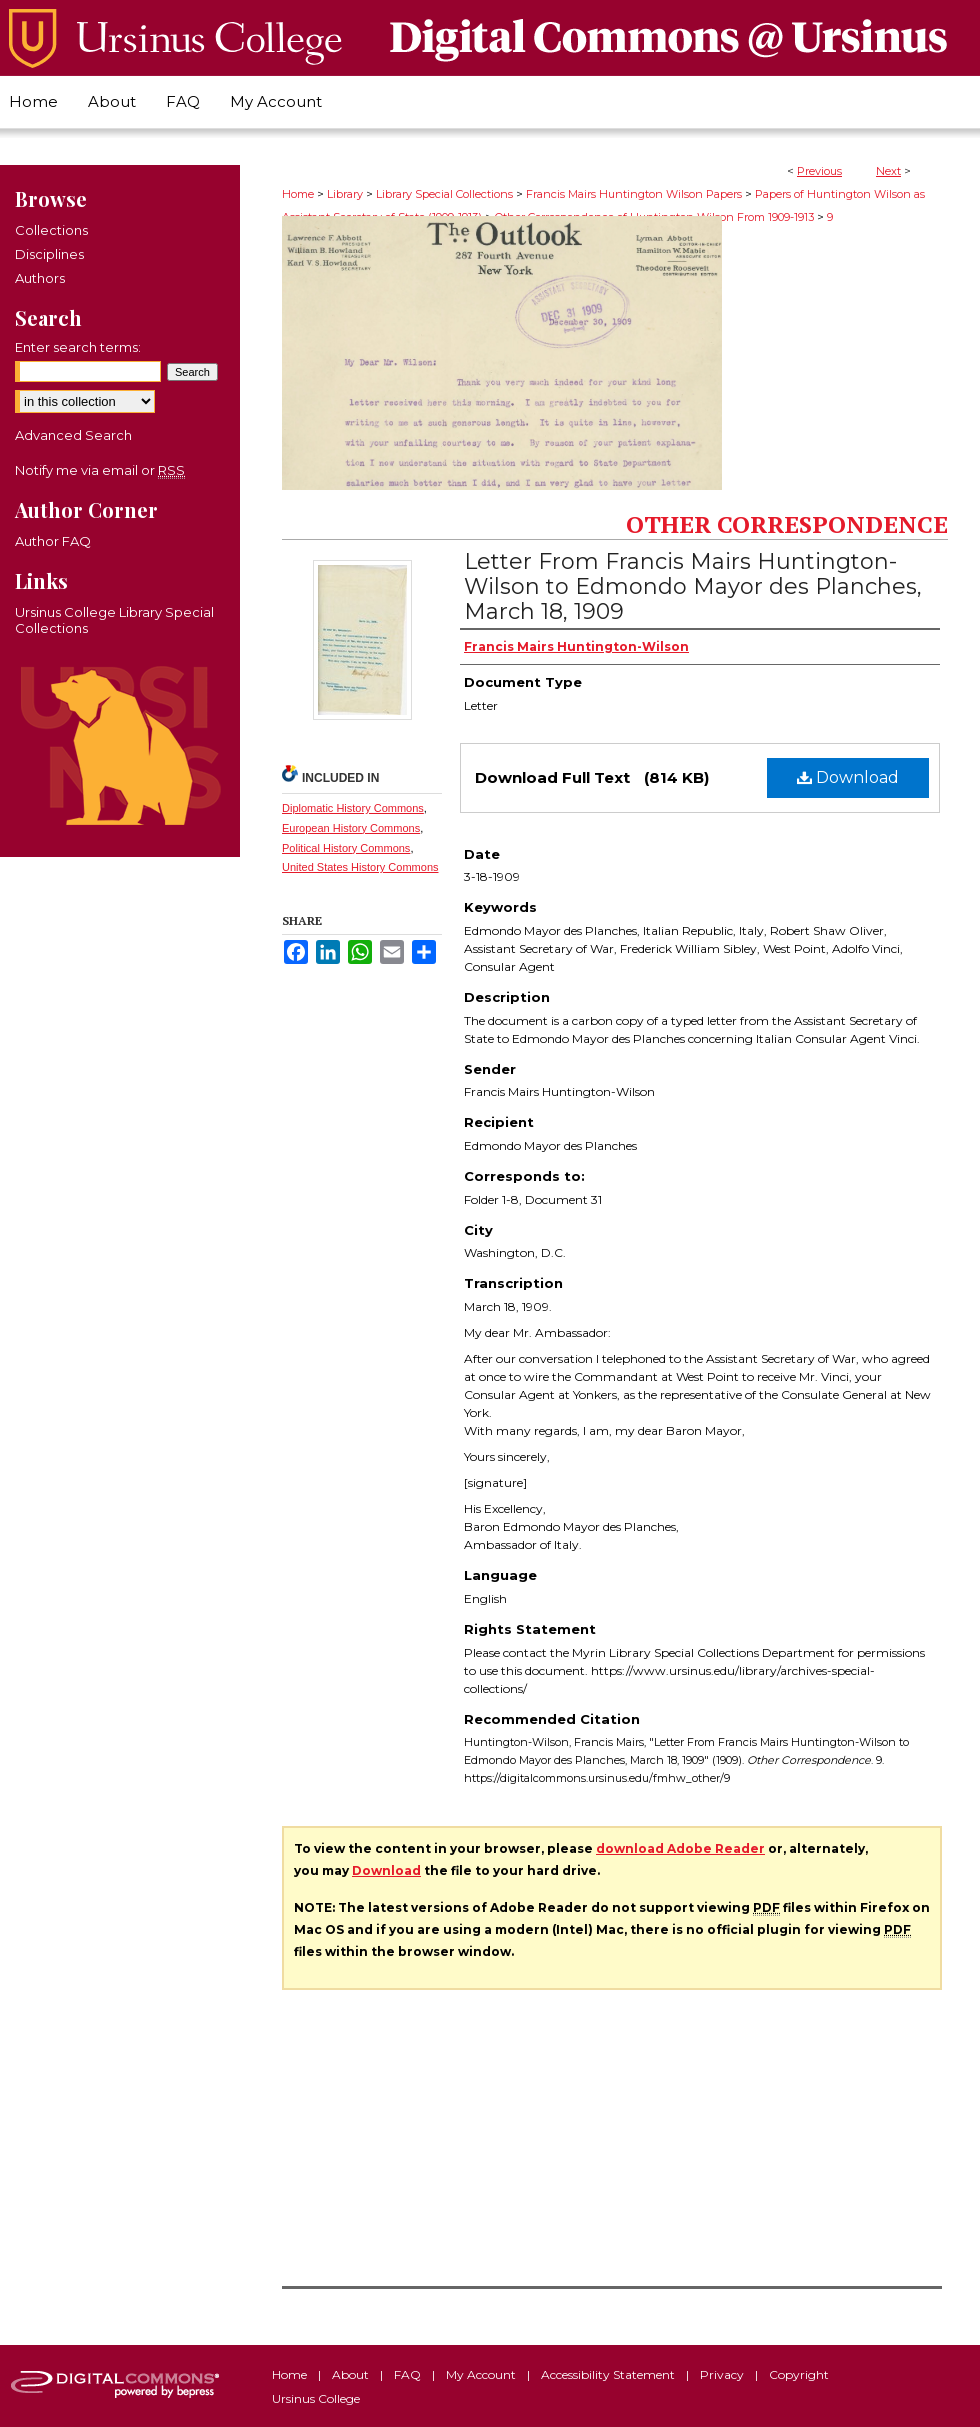  Describe the element at coordinates (444, 194) in the screenshot. I see `Library Special Collections` at that location.